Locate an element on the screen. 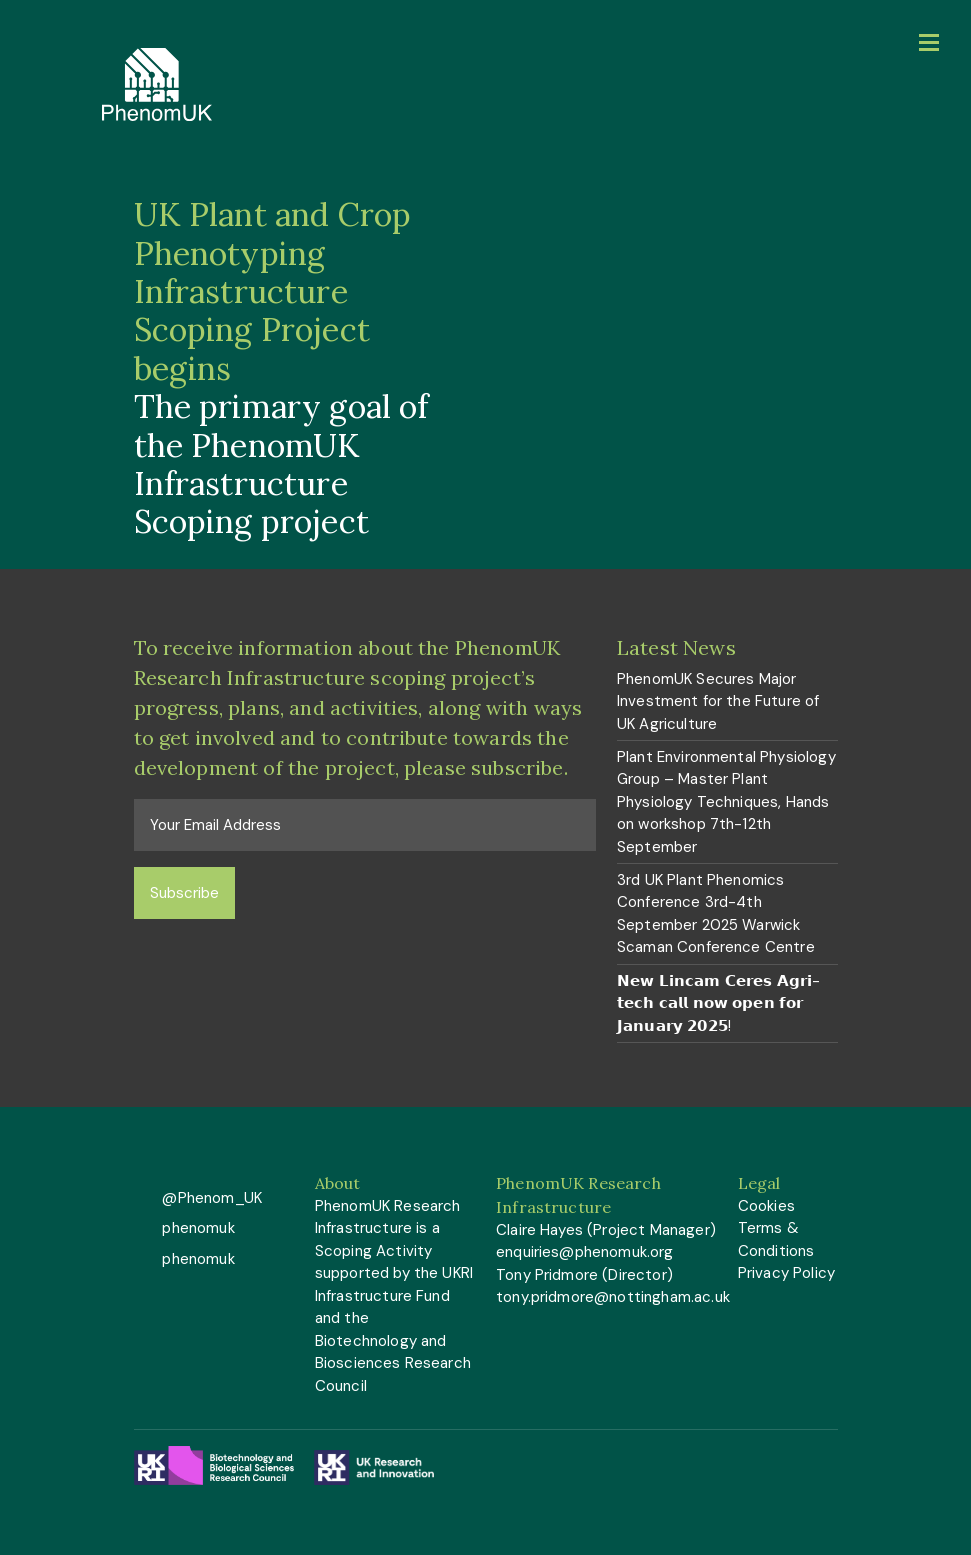 The image size is (971, 1555). PhenomUK Secures Major Investment for the Future of UK Agriculture is located at coordinates (718, 701).